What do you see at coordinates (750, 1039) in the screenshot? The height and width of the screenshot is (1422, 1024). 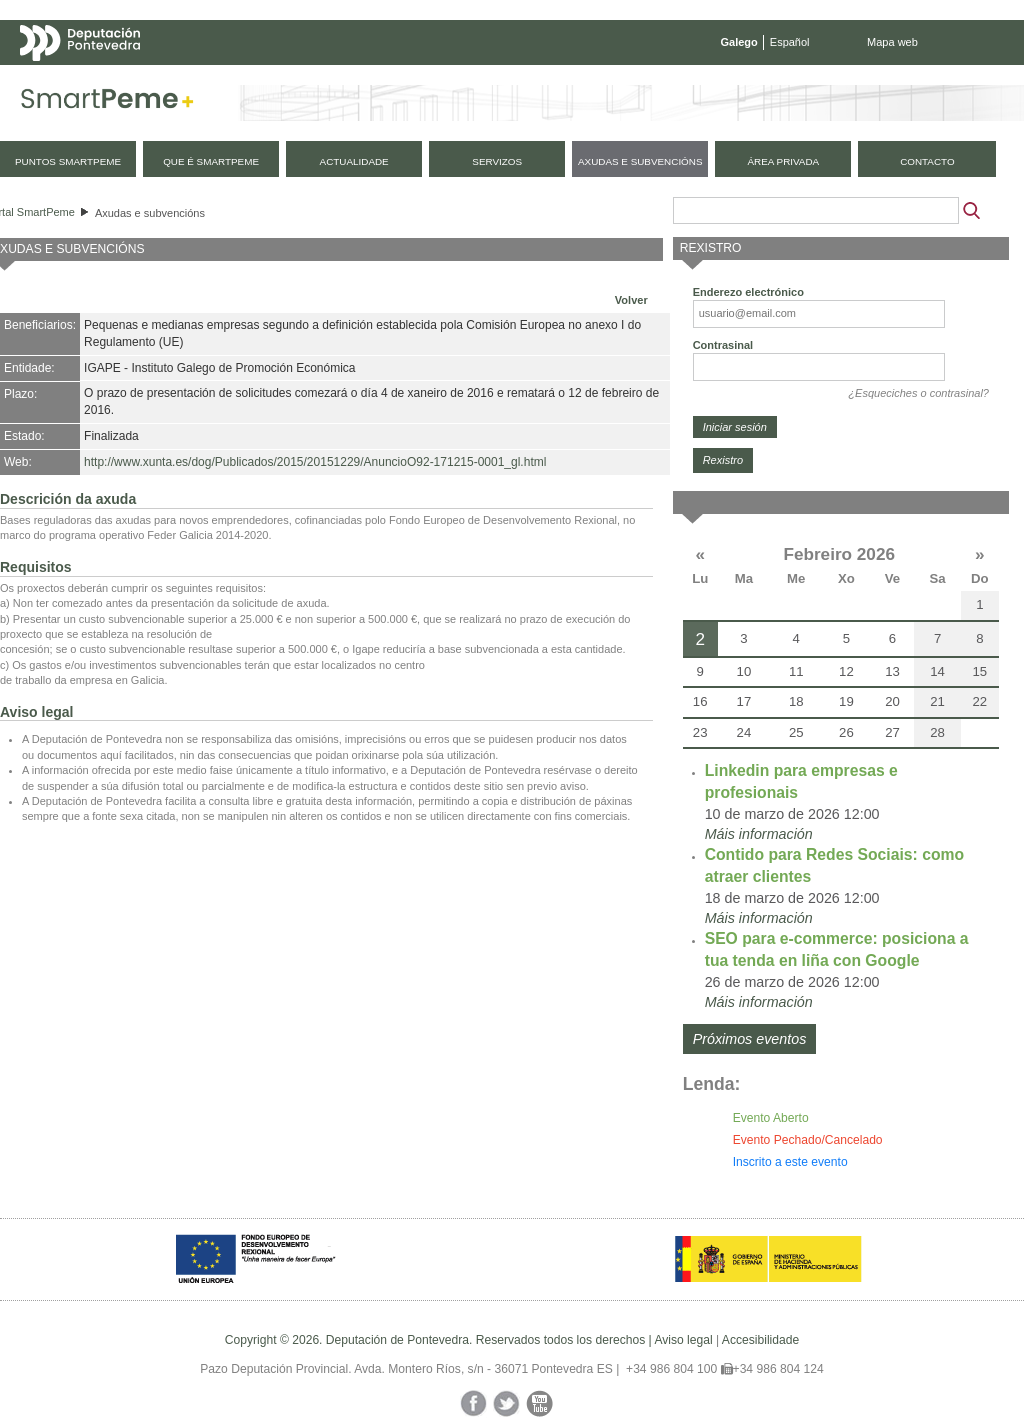 I see `Próximos eventos` at bounding box center [750, 1039].